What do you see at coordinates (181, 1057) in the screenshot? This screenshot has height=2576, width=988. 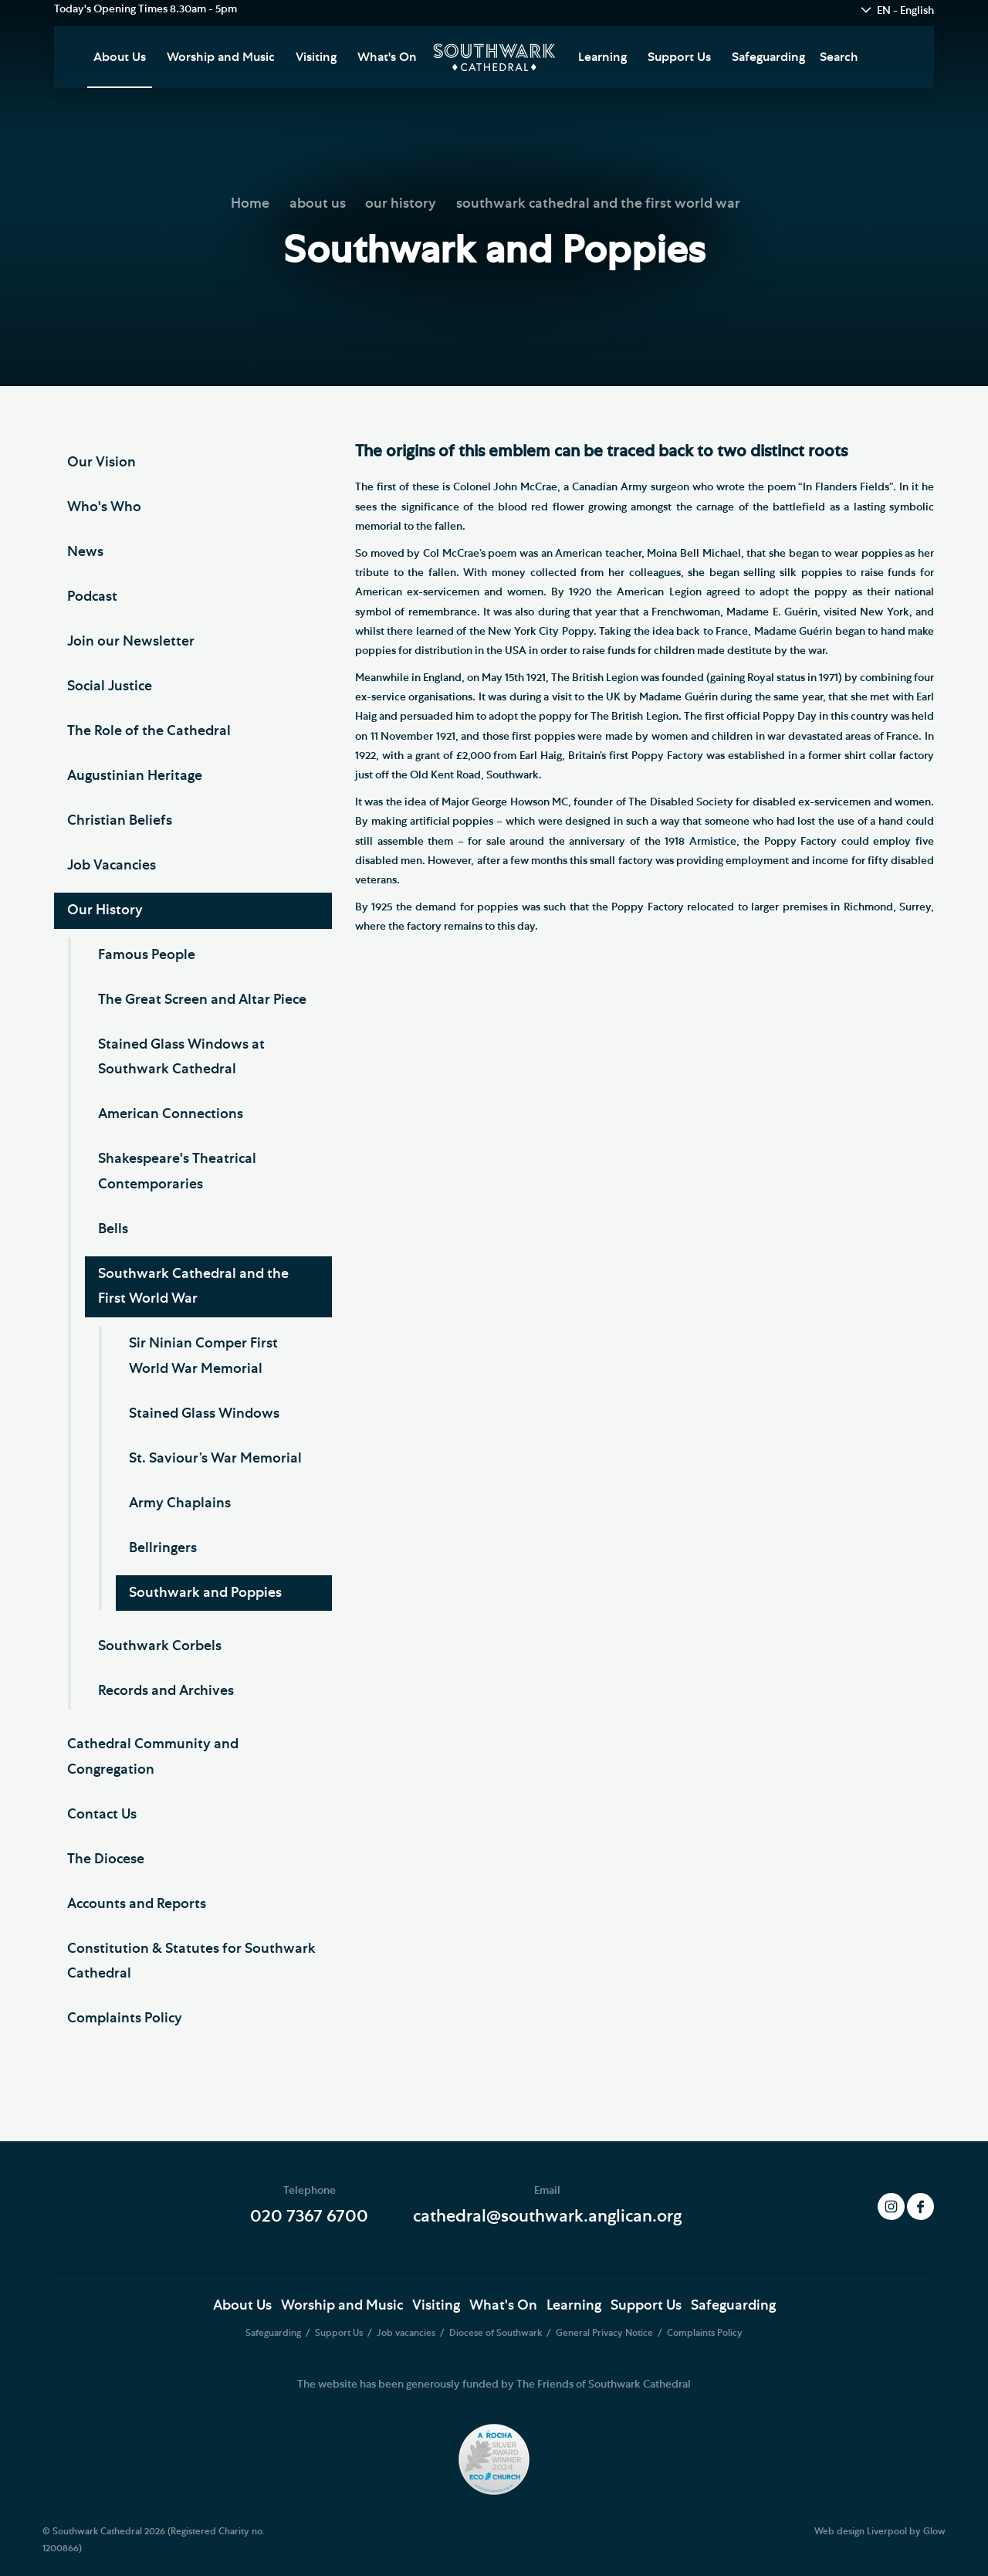 I see `Stained Glass Windows at Southwark Cathedral` at bounding box center [181, 1057].